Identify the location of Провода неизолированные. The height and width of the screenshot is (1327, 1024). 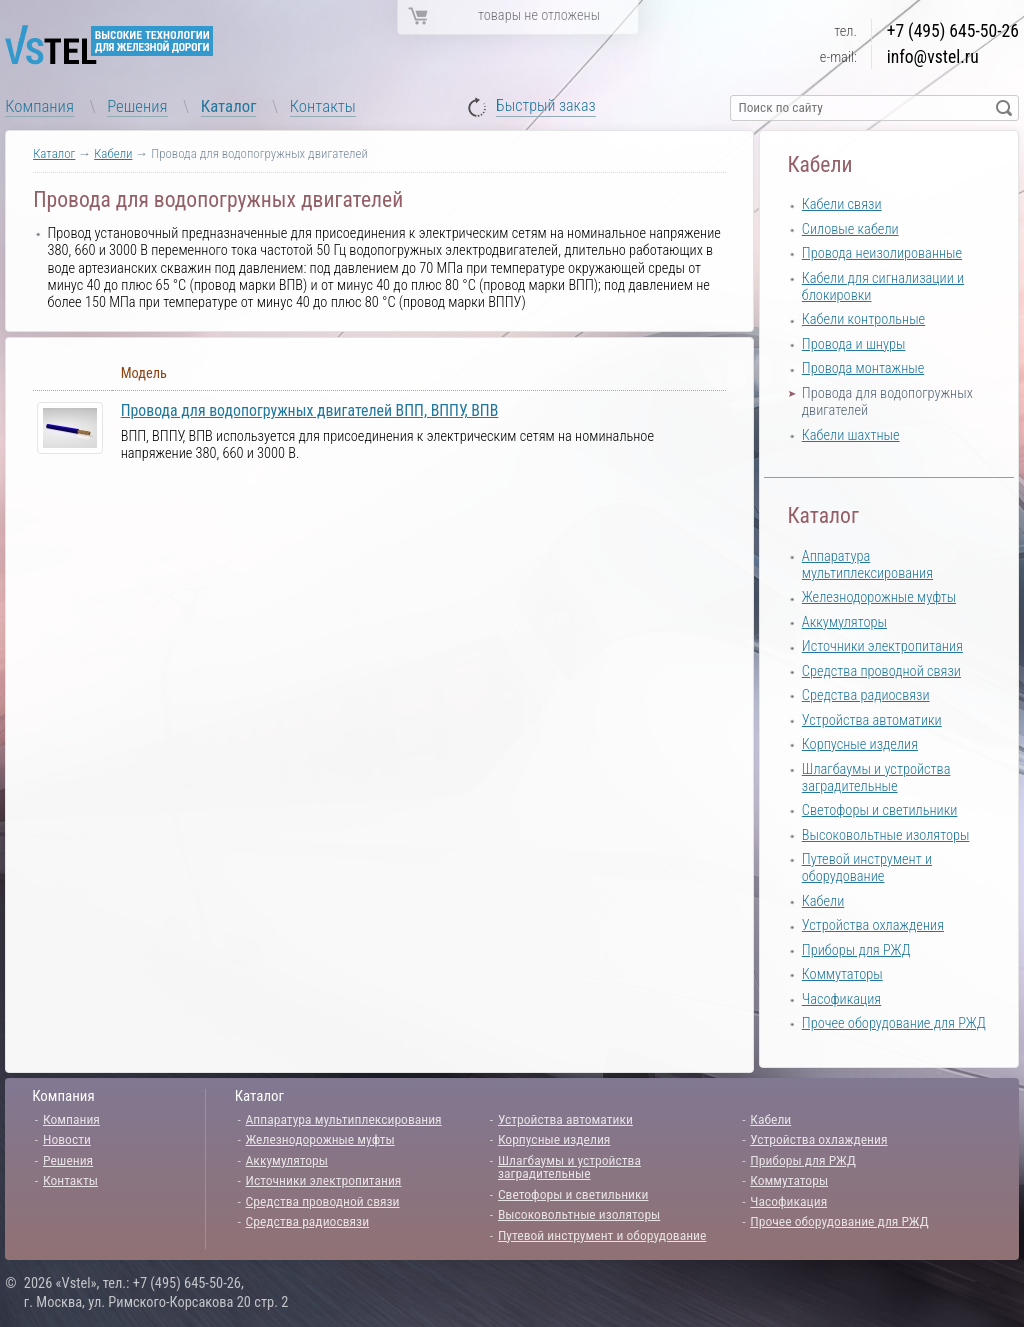
(882, 253).